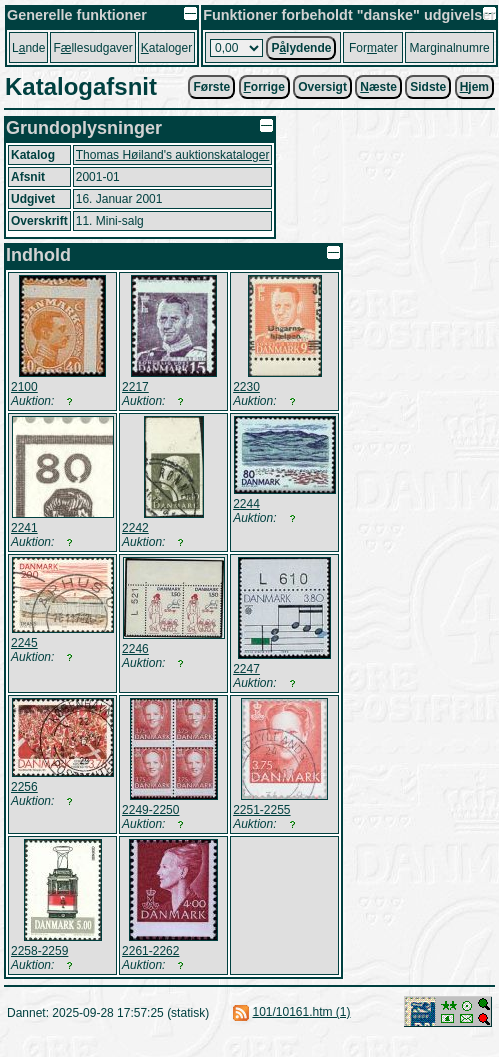 This screenshot has width=499, height=1057. I want to click on 2258-2259, so click(39, 951).